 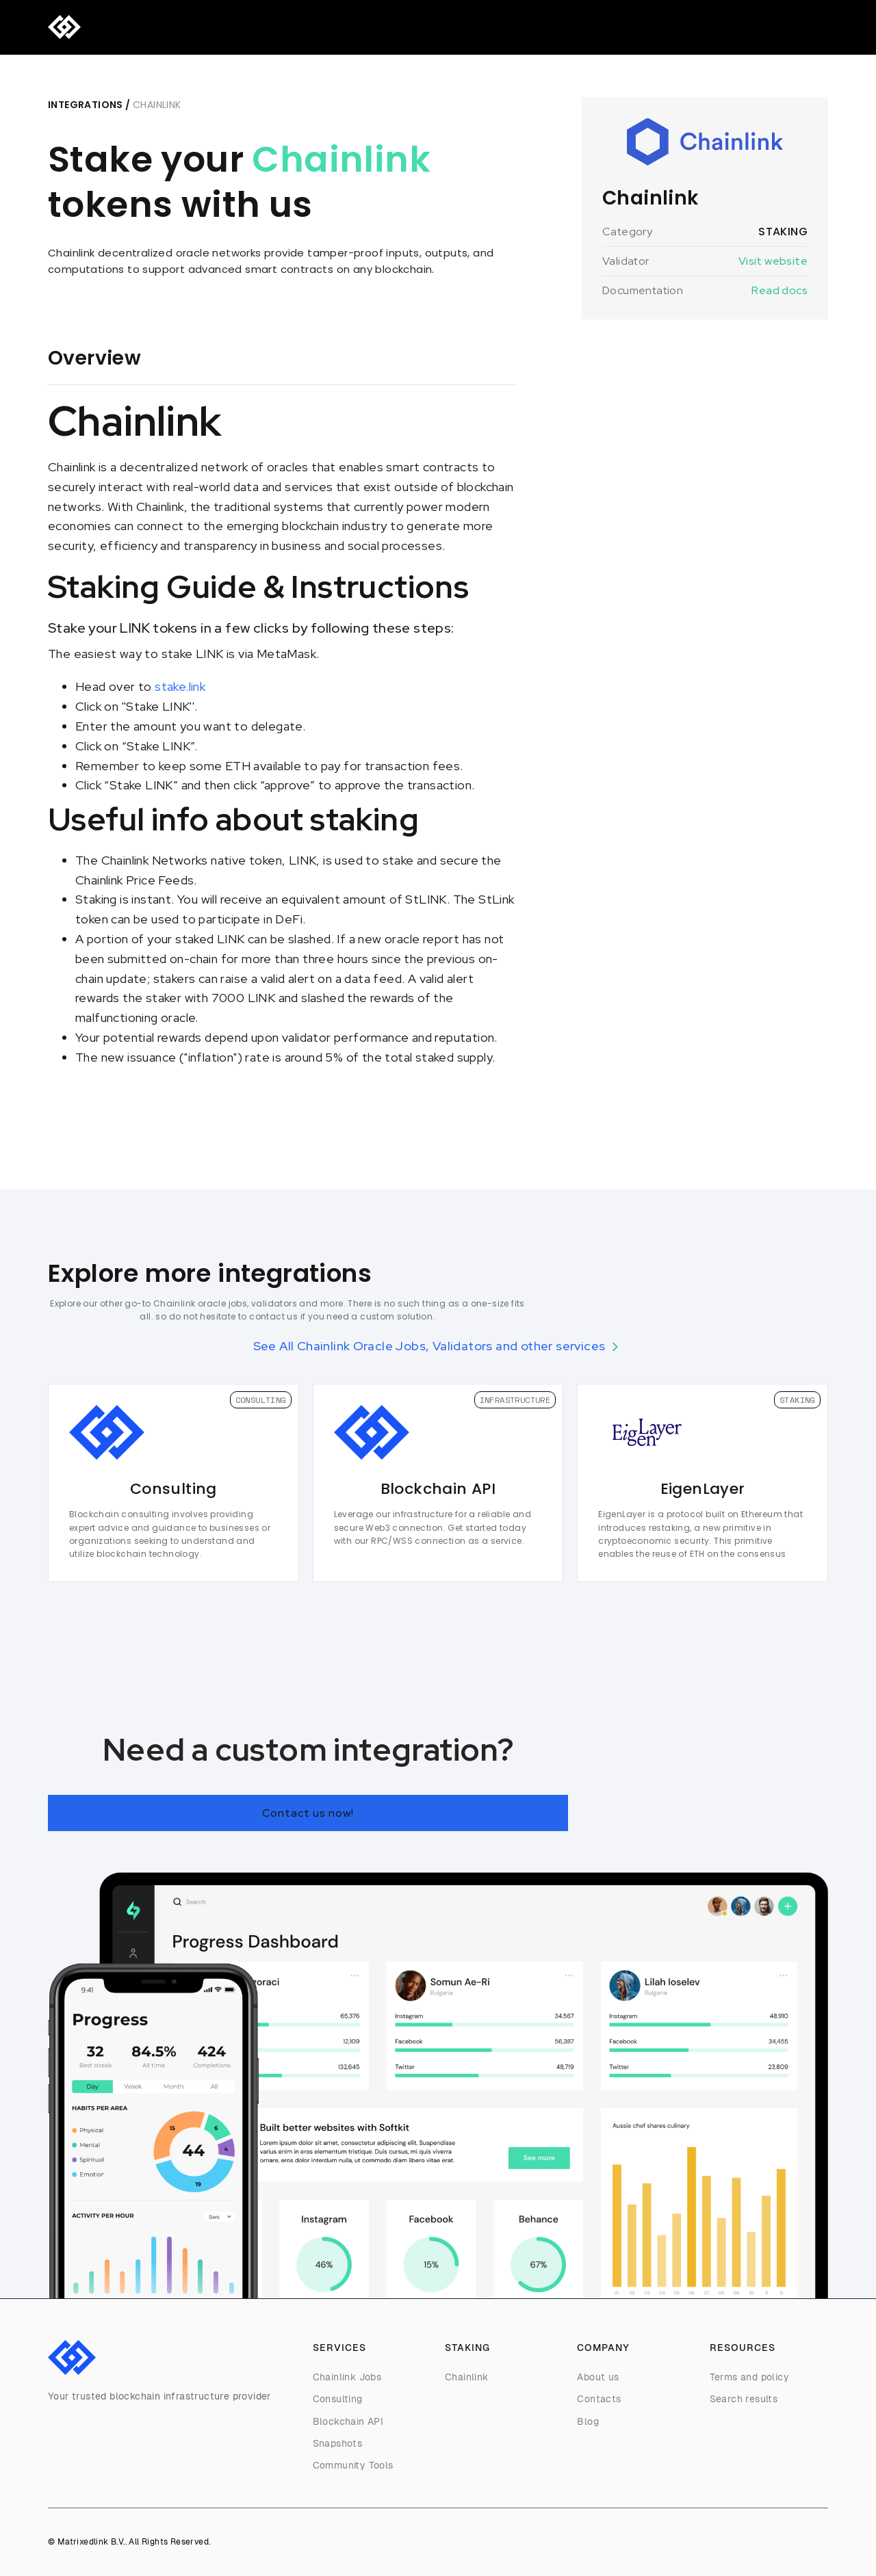 What do you see at coordinates (348, 2421) in the screenshot?
I see `Blockchain API` at bounding box center [348, 2421].